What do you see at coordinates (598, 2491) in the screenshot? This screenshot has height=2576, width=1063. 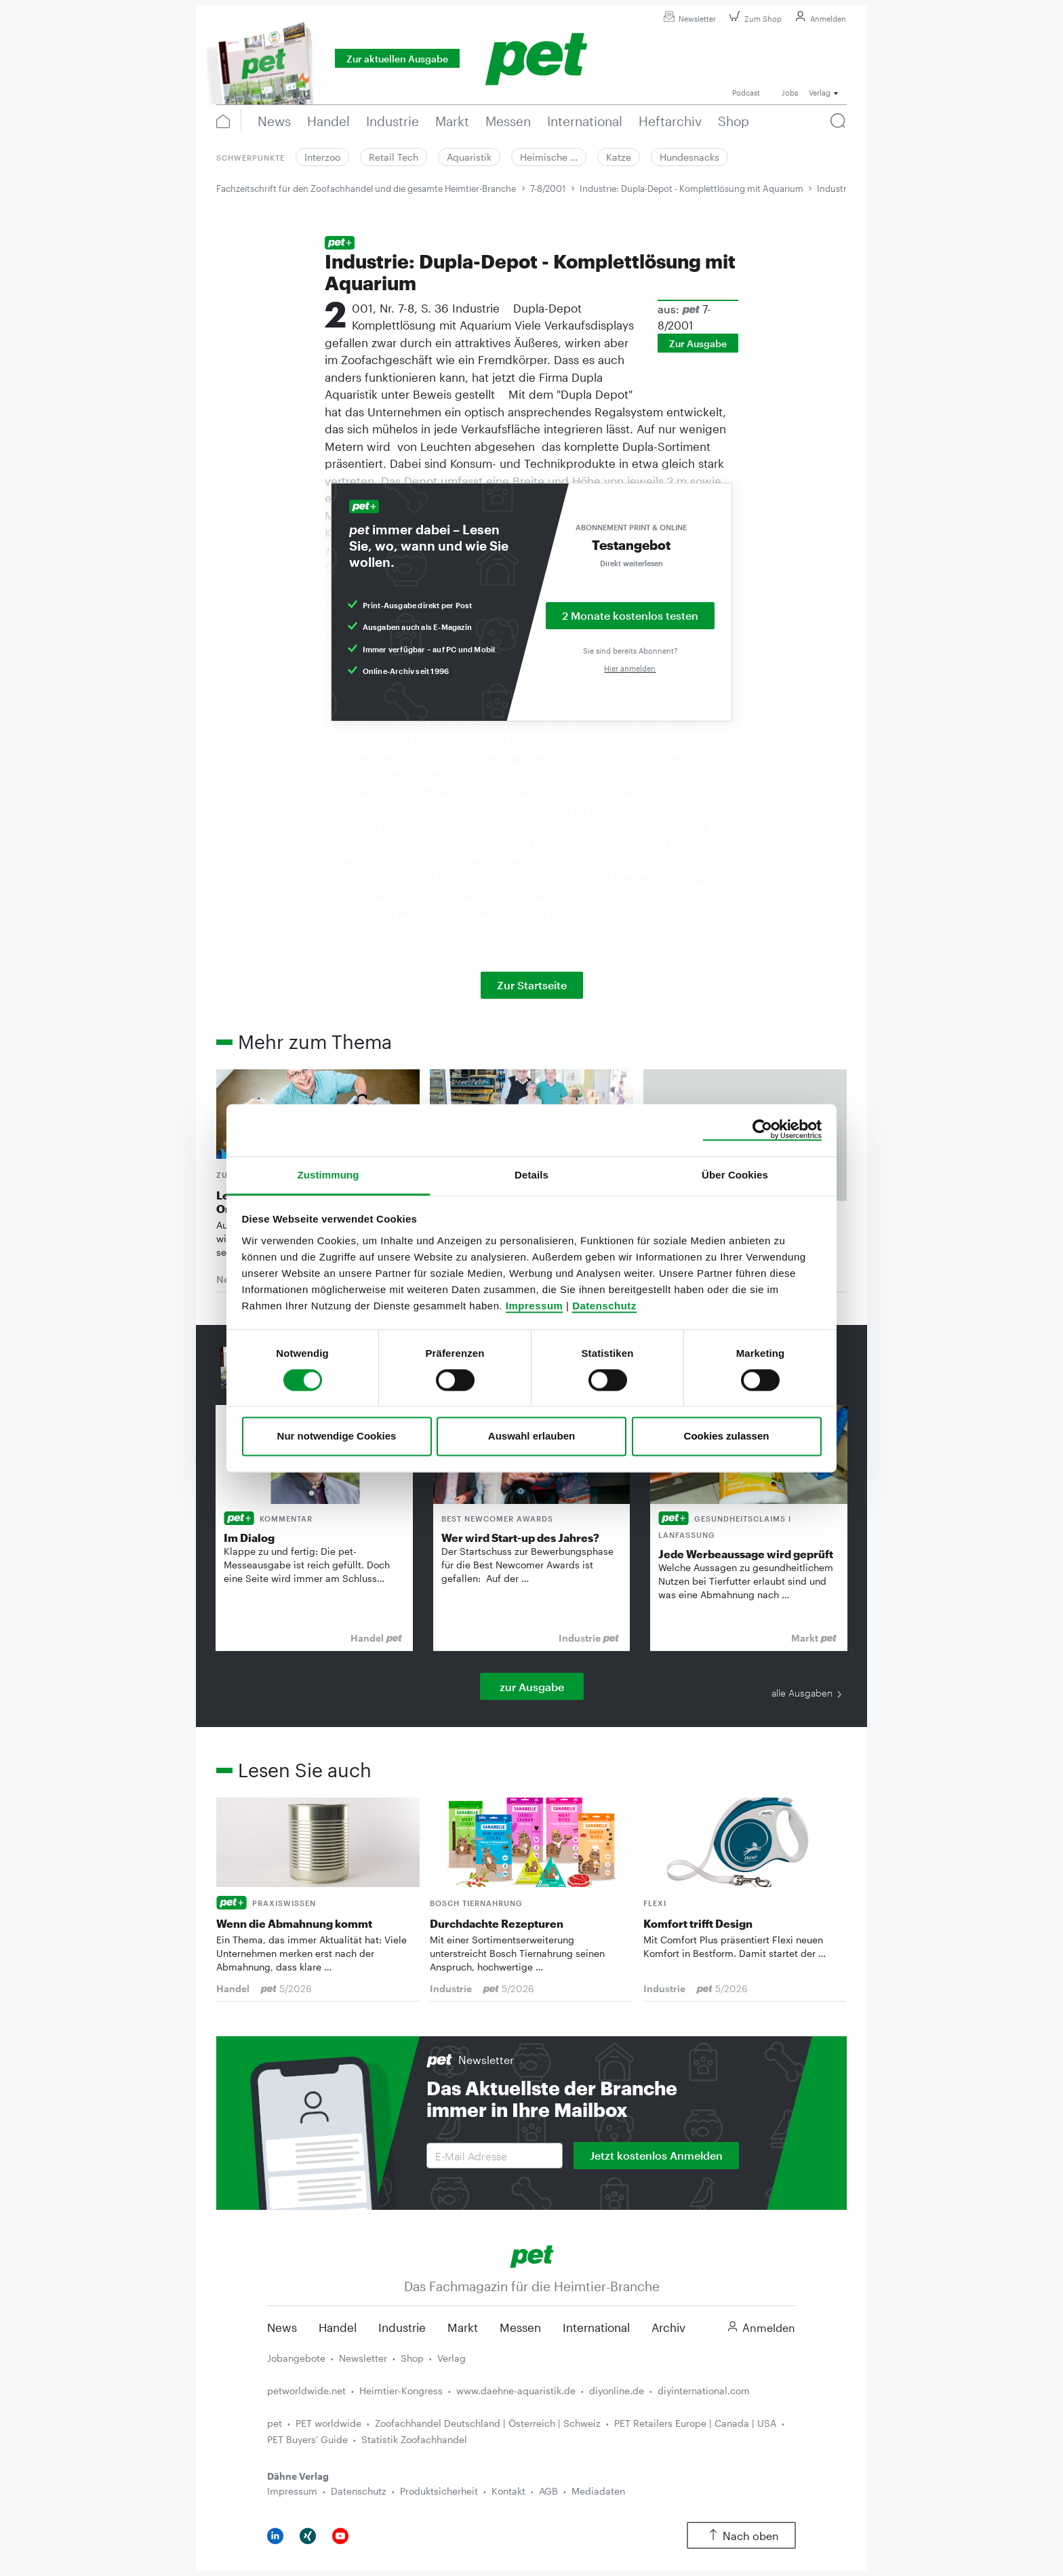 I see `Mediadaten` at bounding box center [598, 2491].